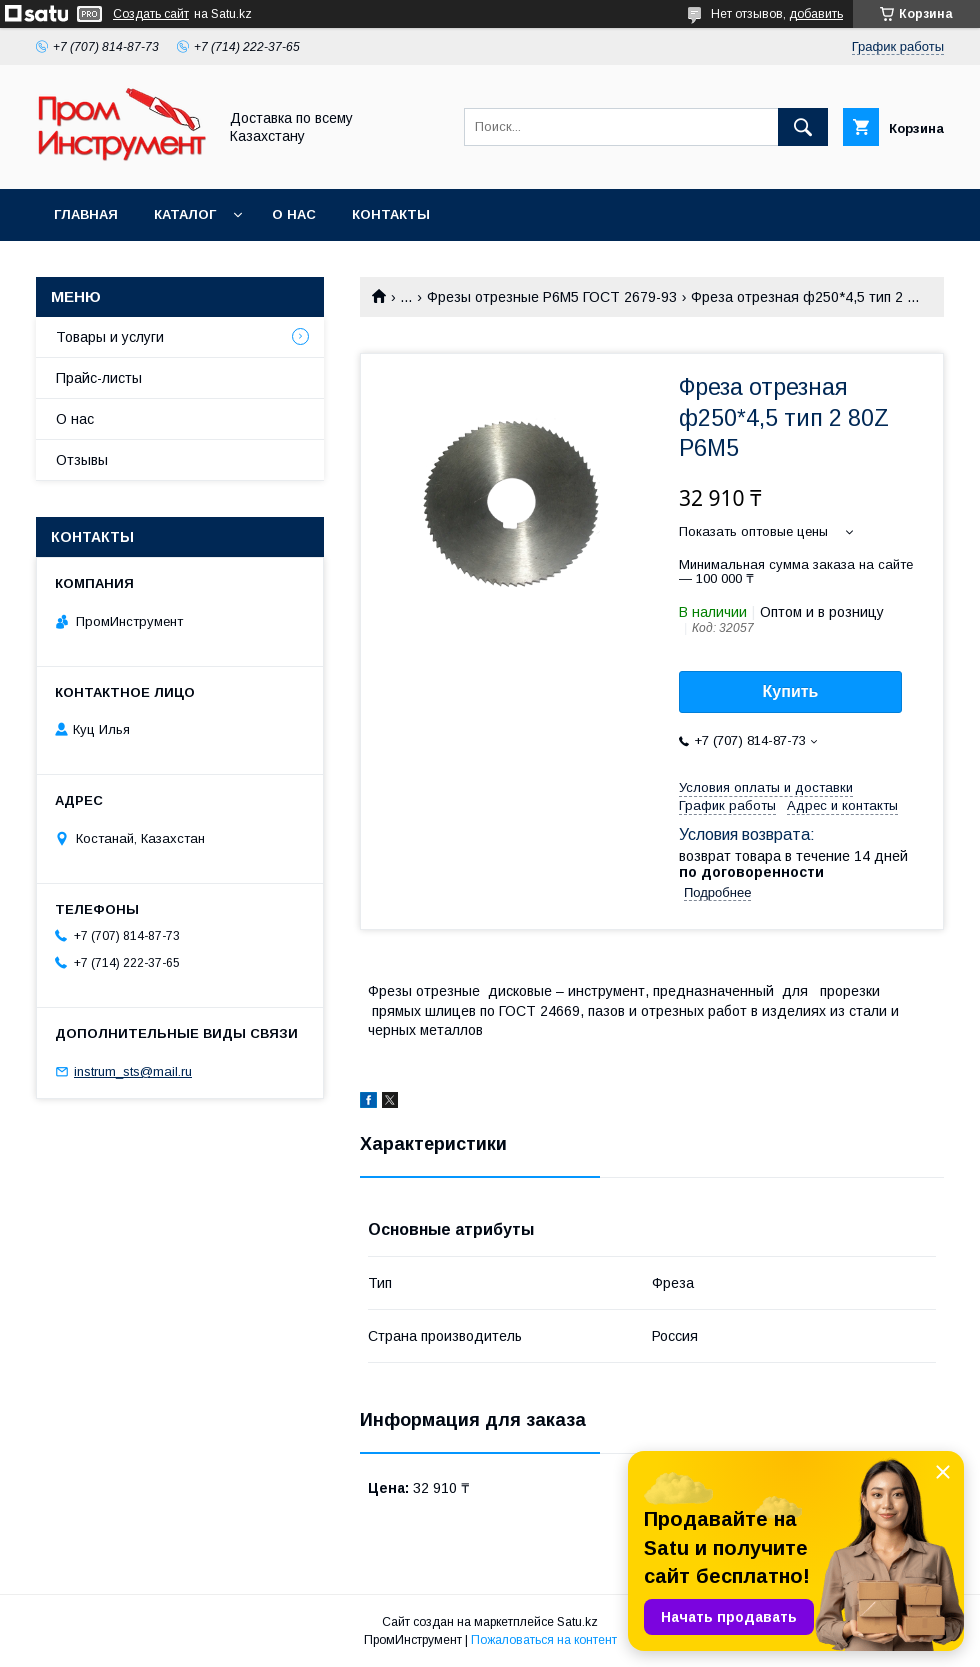 The width and height of the screenshot is (980, 1667). What do you see at coordinates (151, 14) in the screenshot?
I see `Создать сайт` at bounding box center [151, 14].